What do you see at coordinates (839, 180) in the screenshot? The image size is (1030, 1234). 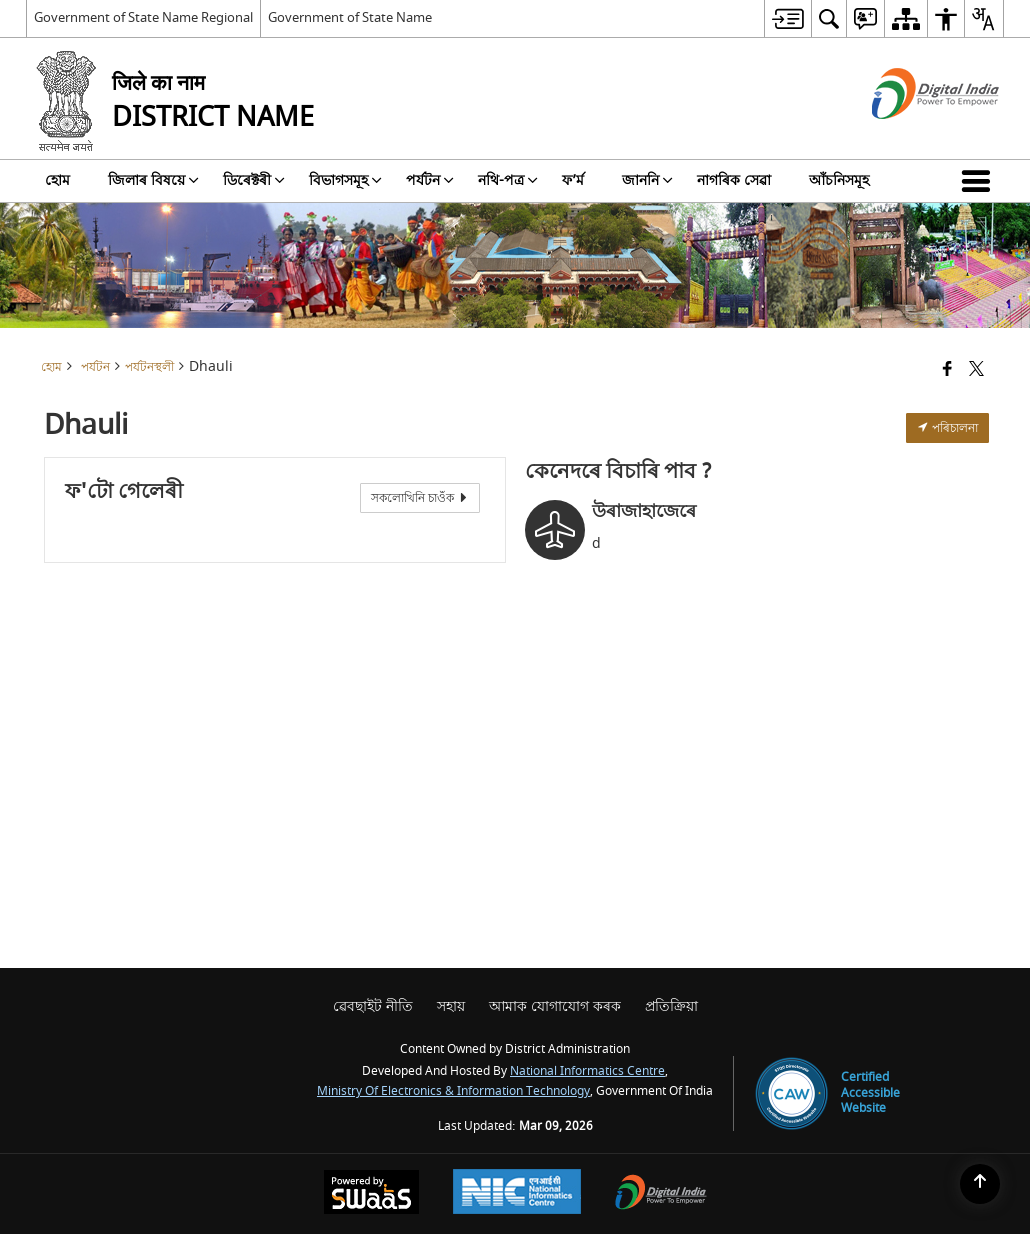 I see `আঁচনিসমূহ [menuitem]` at bounding box center [839, 180].